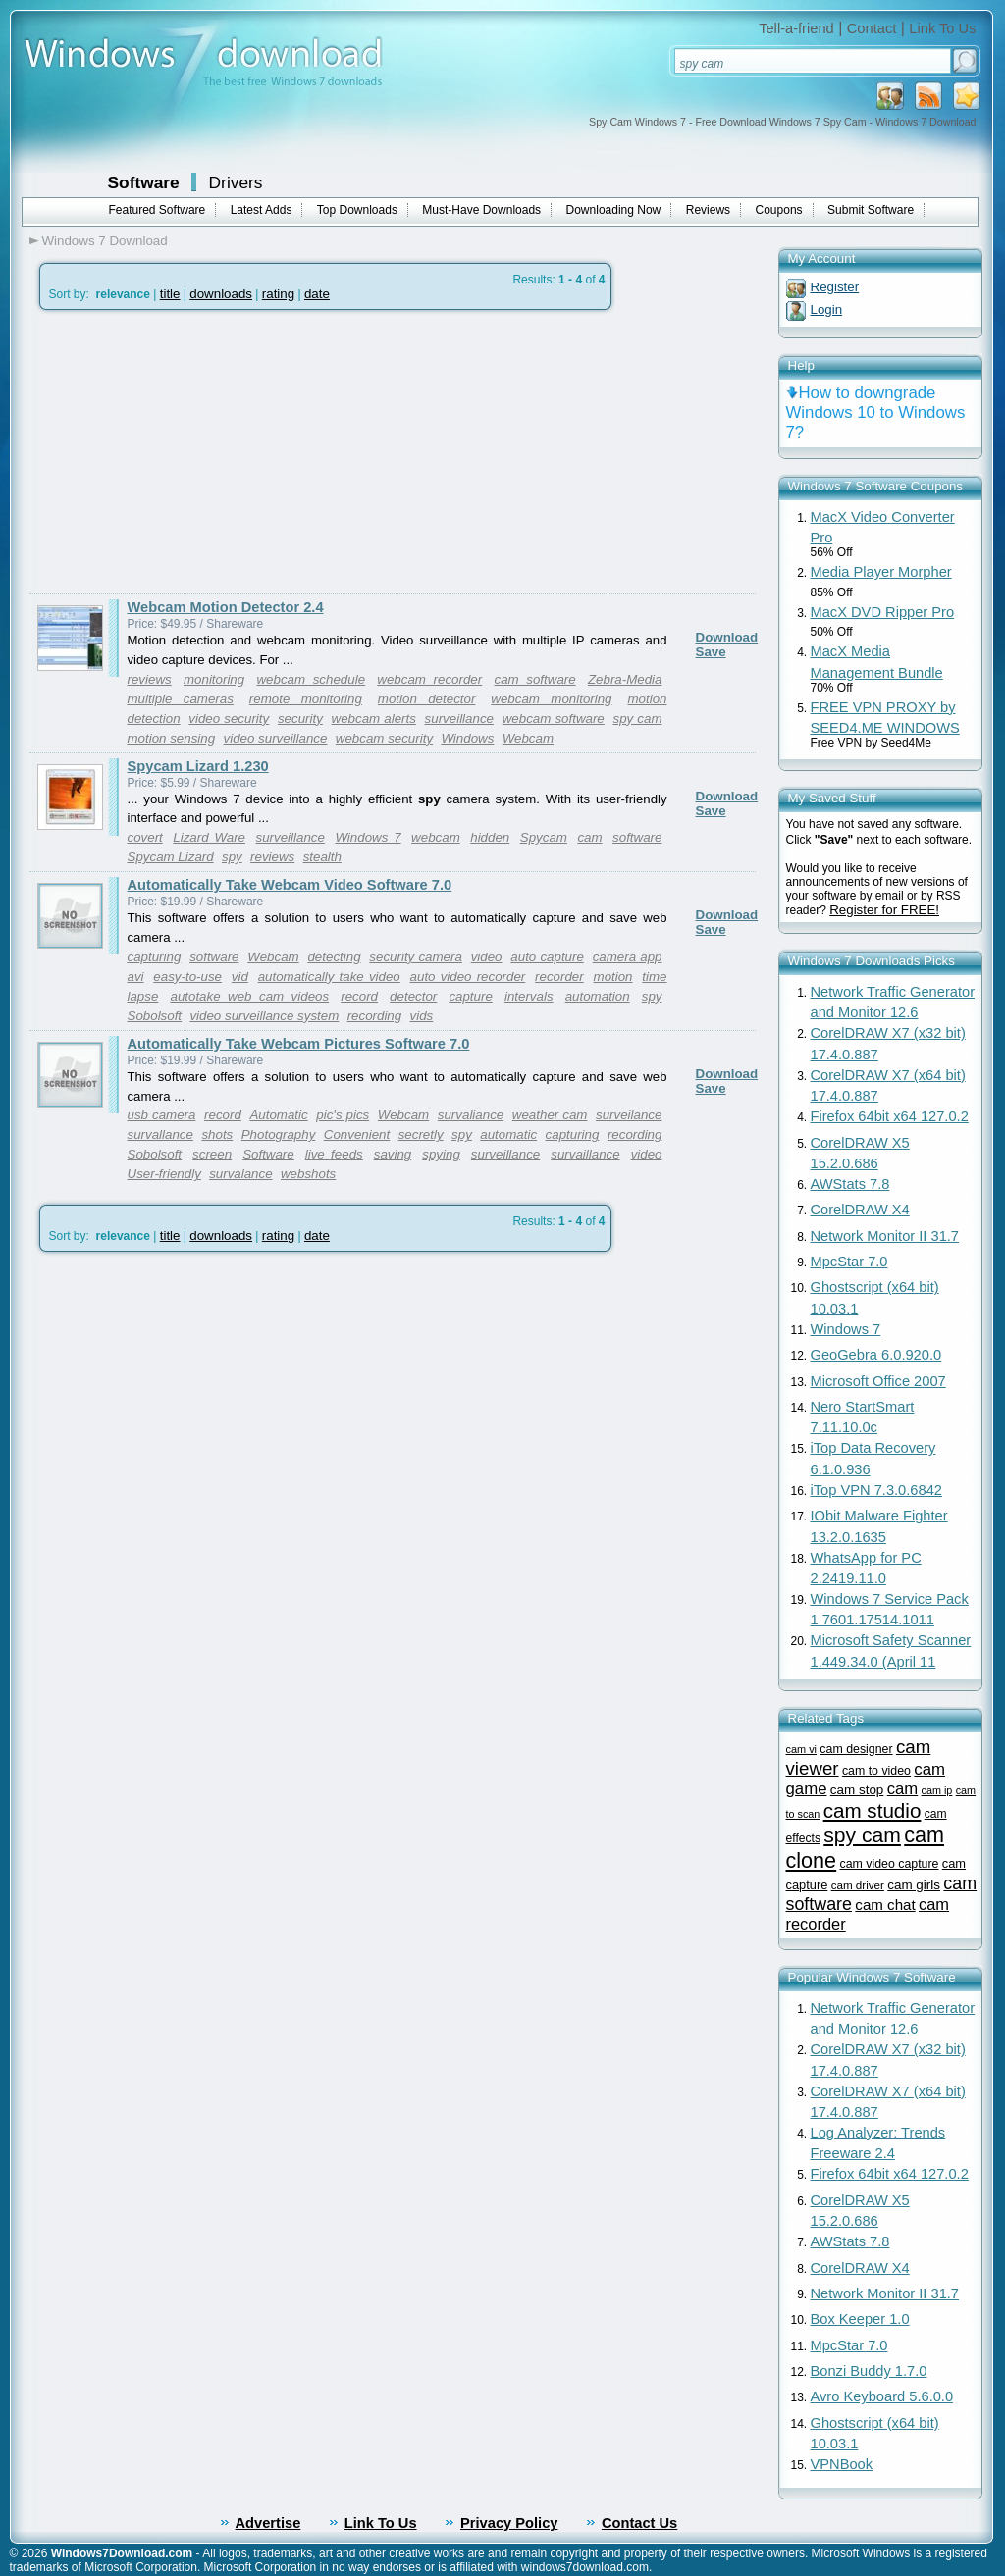 The height and width of the screenshot is (2576, 1005). What do you see at coordinates (890, 1116) in the screenshot?
I see `Firefox 64bit x64 127.0.2` at bounding box center [890, 1116].